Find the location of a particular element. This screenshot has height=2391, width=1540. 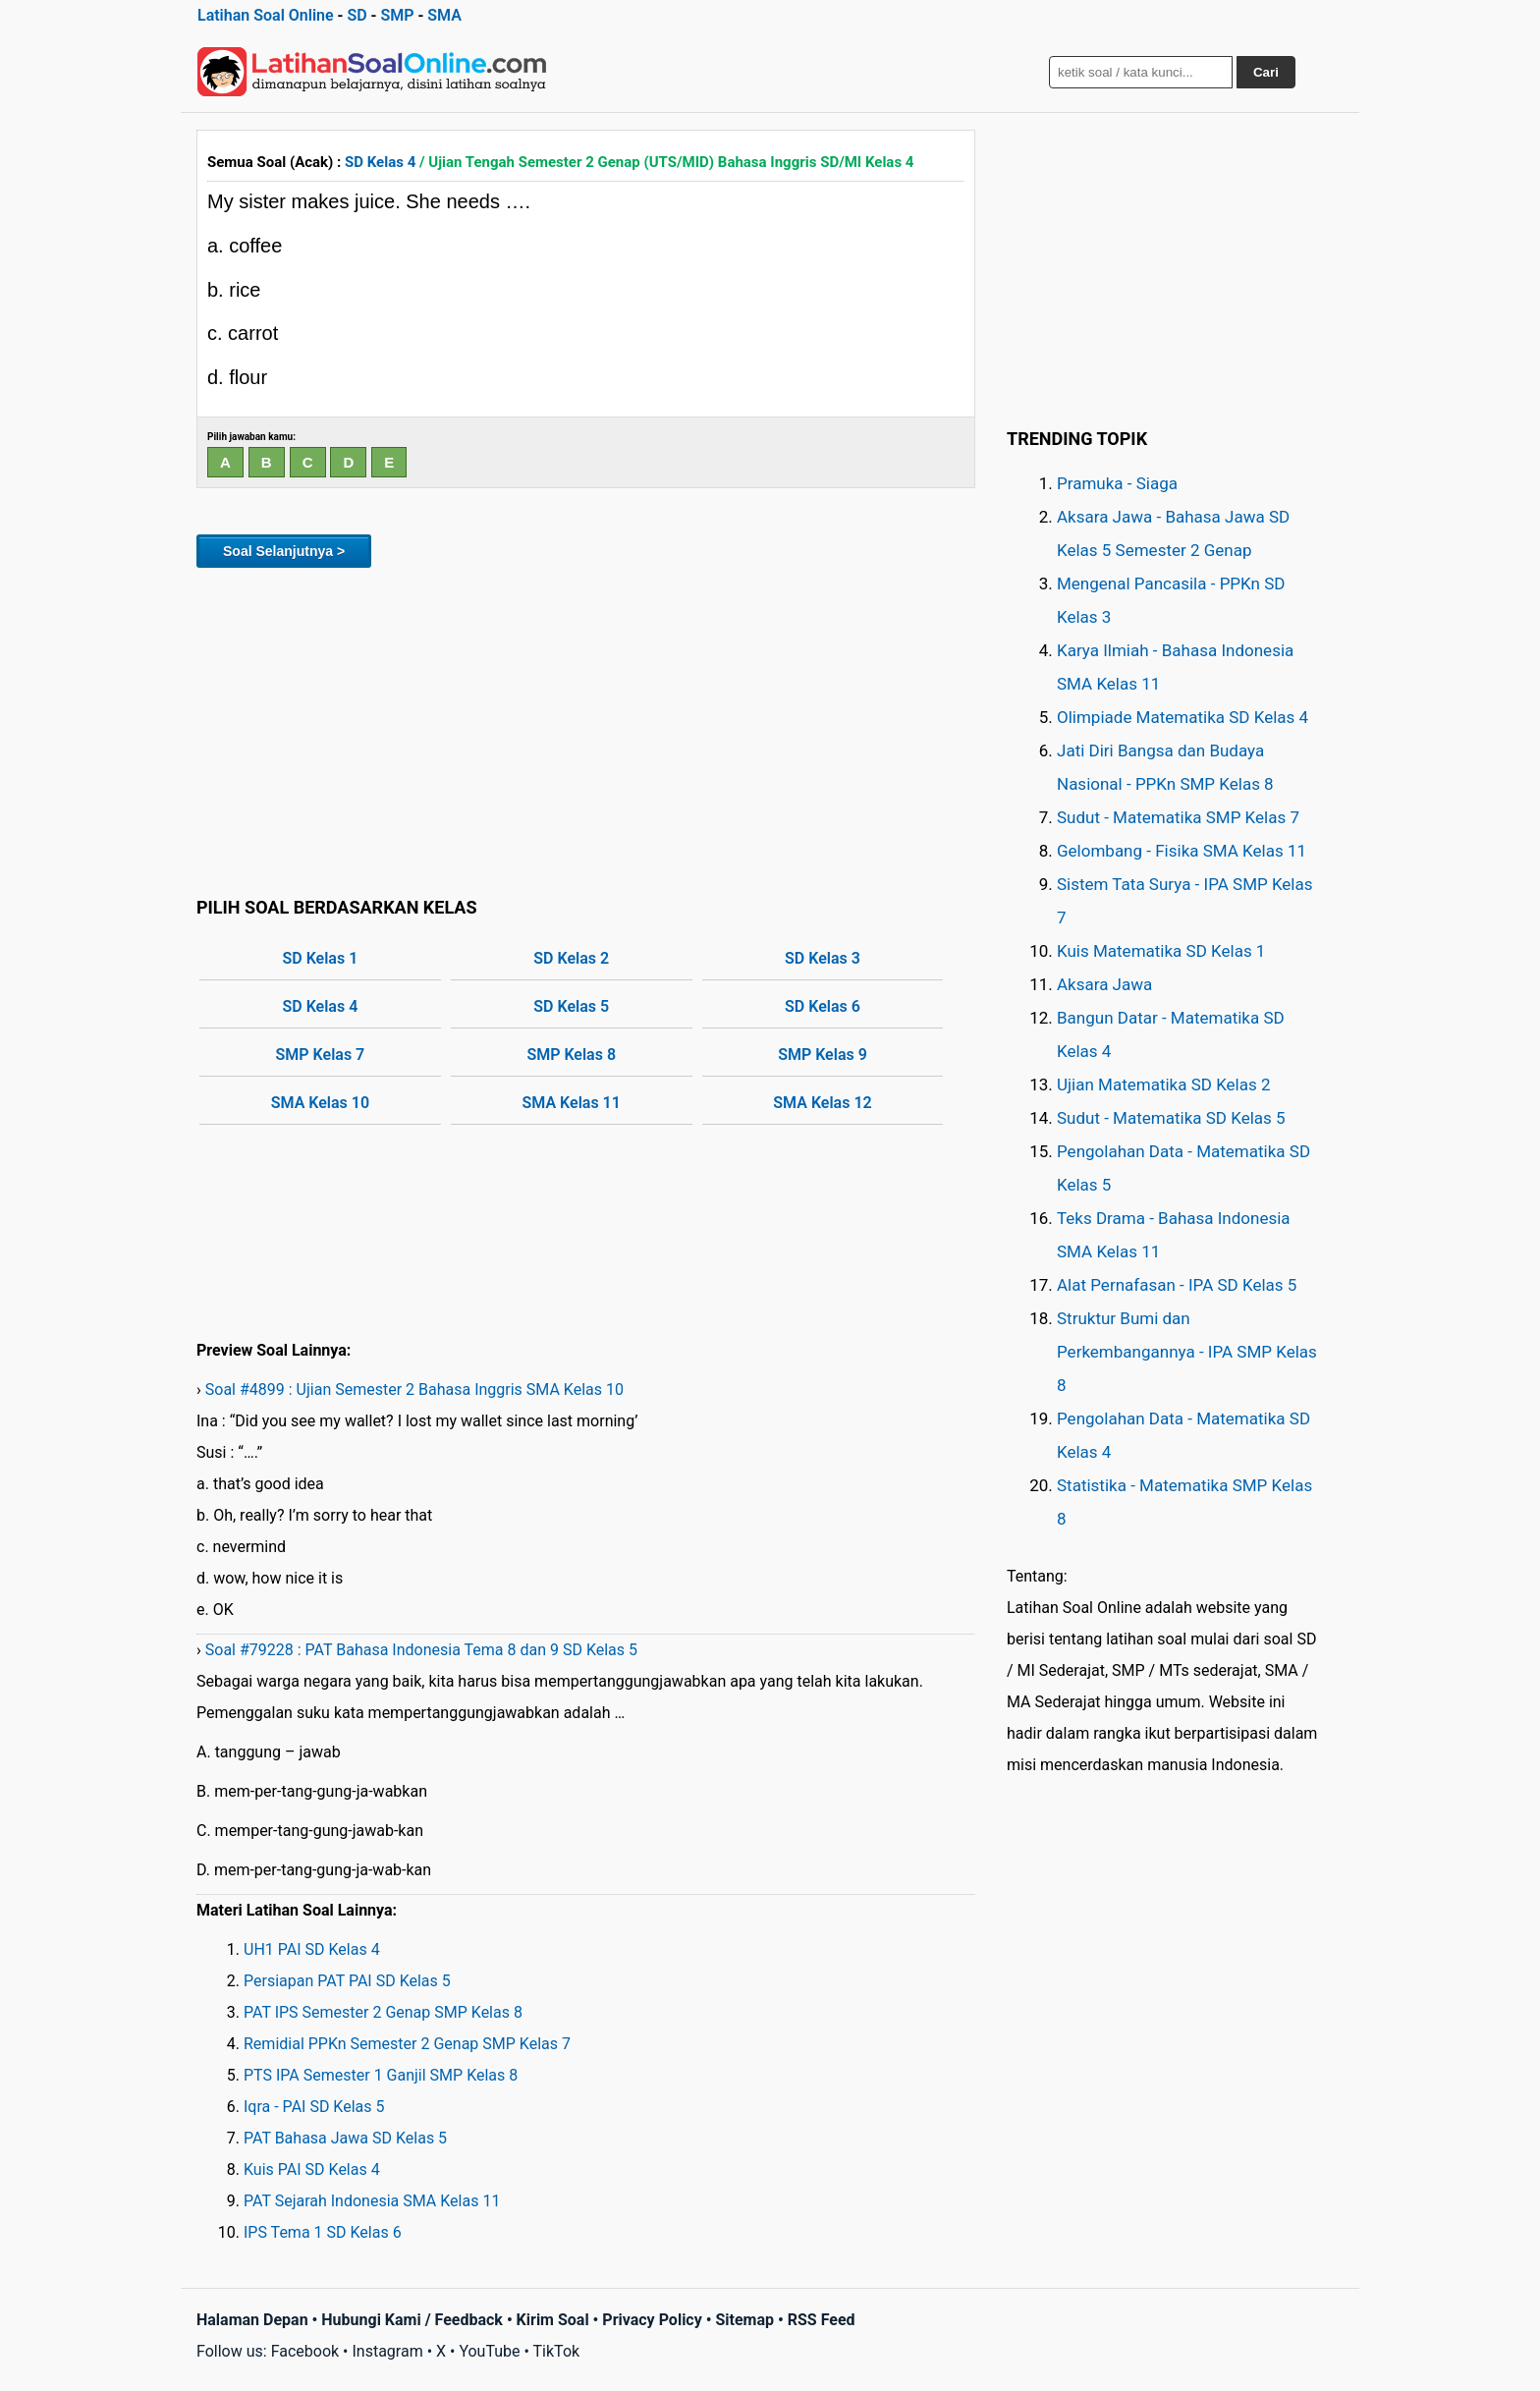

SMP Kelas 9 is located at coordinates (822, 1054).